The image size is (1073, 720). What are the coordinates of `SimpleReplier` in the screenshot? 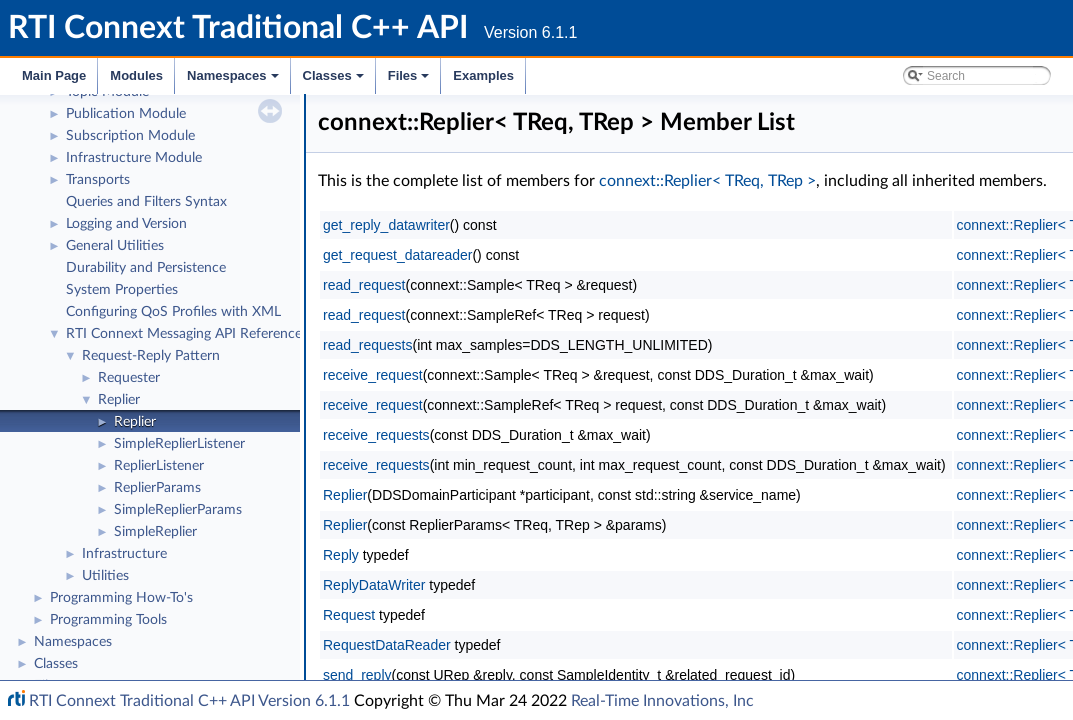 It's located at (155, 529).